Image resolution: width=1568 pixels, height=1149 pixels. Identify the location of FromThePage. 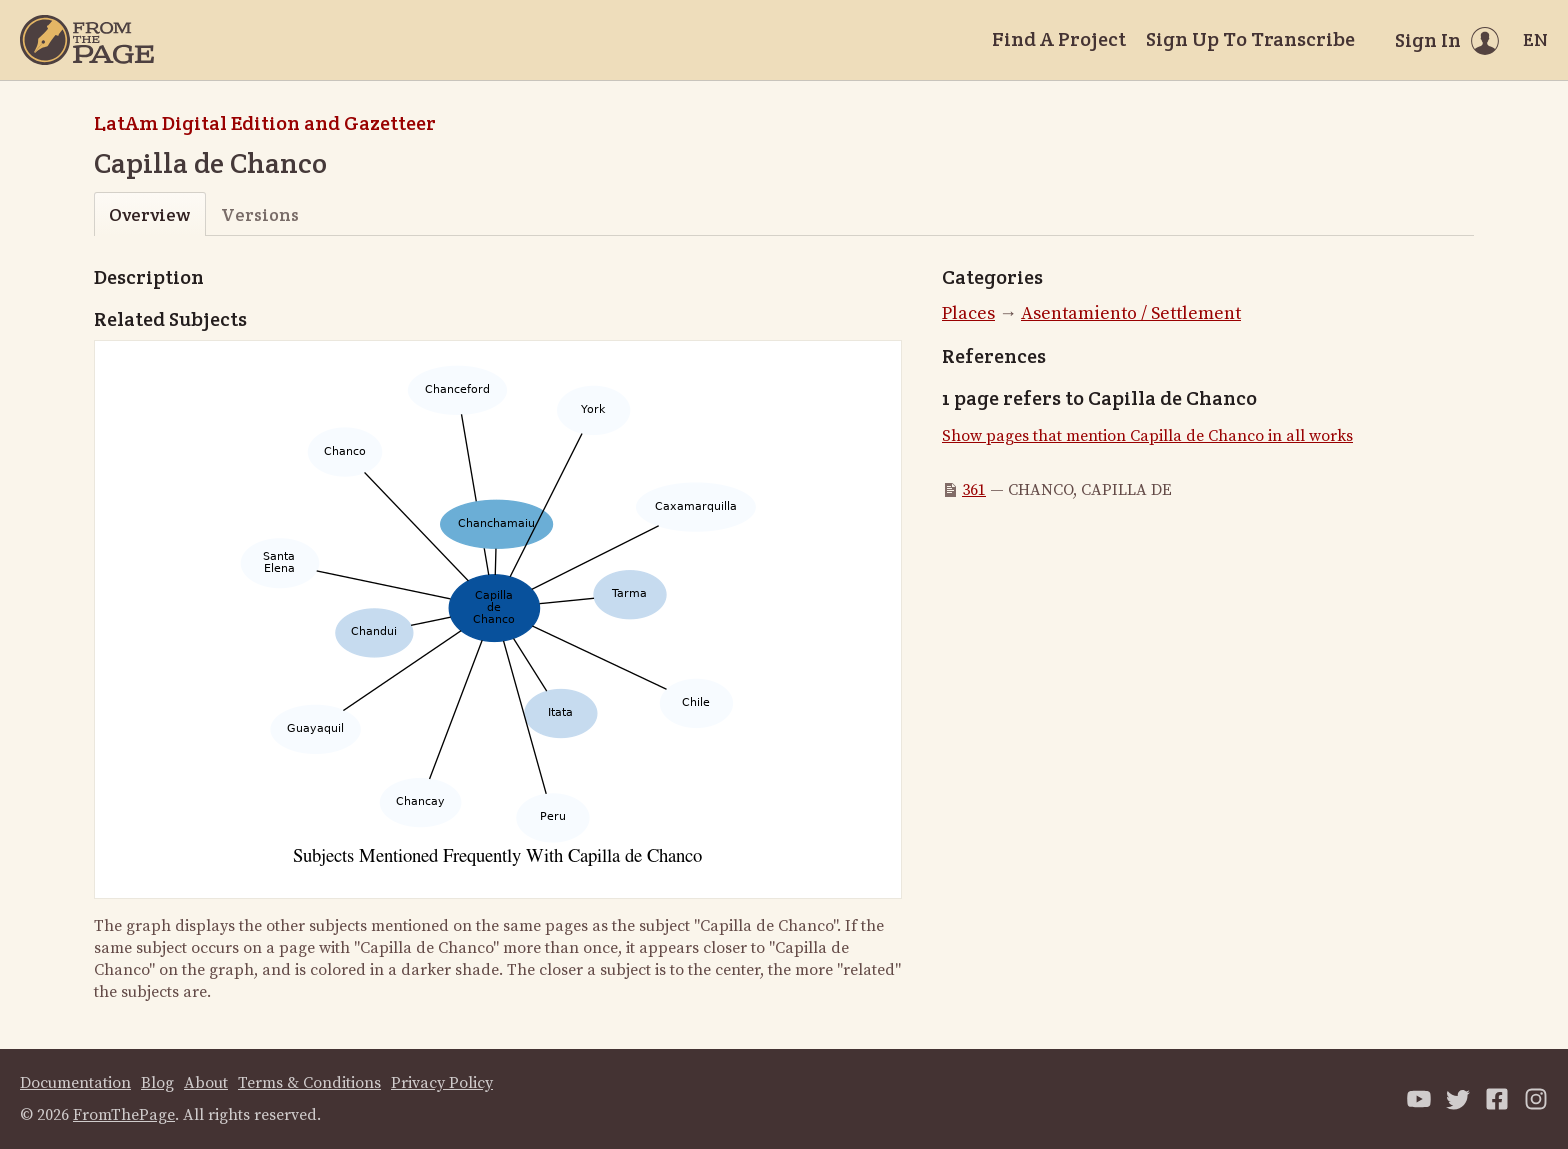
(124, 1115).